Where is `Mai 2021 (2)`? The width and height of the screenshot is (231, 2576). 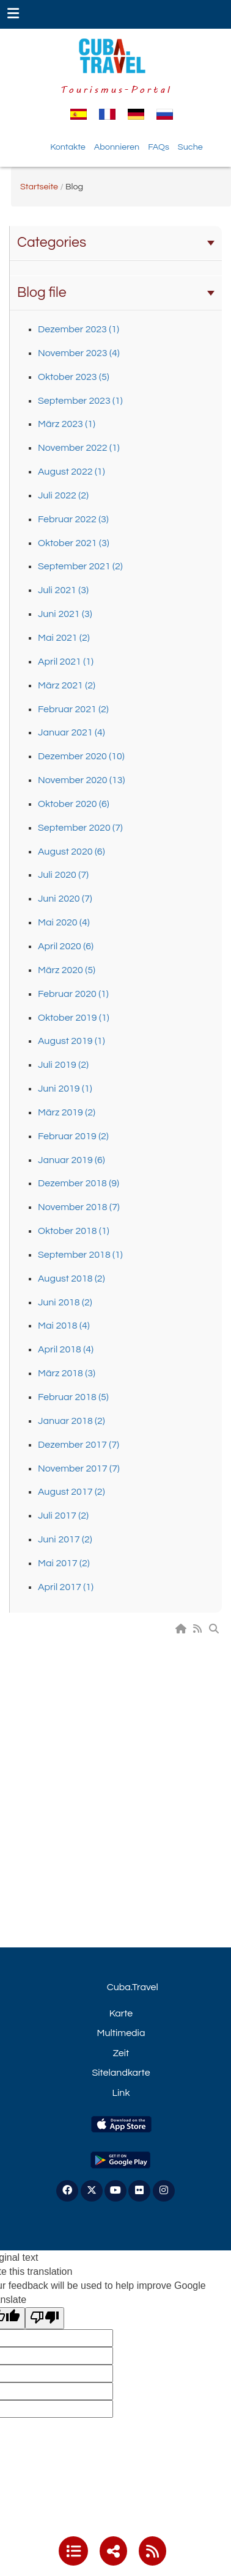 Mai 2021 (2) is located at coordinates (64, 638).